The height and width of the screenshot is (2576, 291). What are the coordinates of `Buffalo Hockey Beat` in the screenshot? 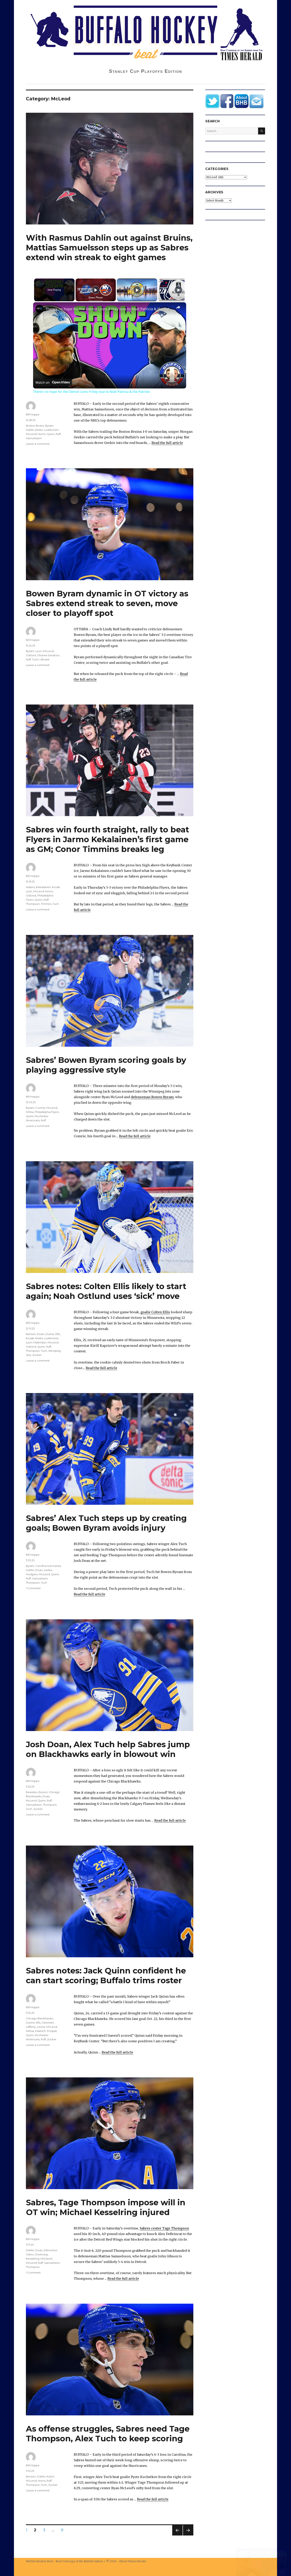 It's located at (39, 2561).